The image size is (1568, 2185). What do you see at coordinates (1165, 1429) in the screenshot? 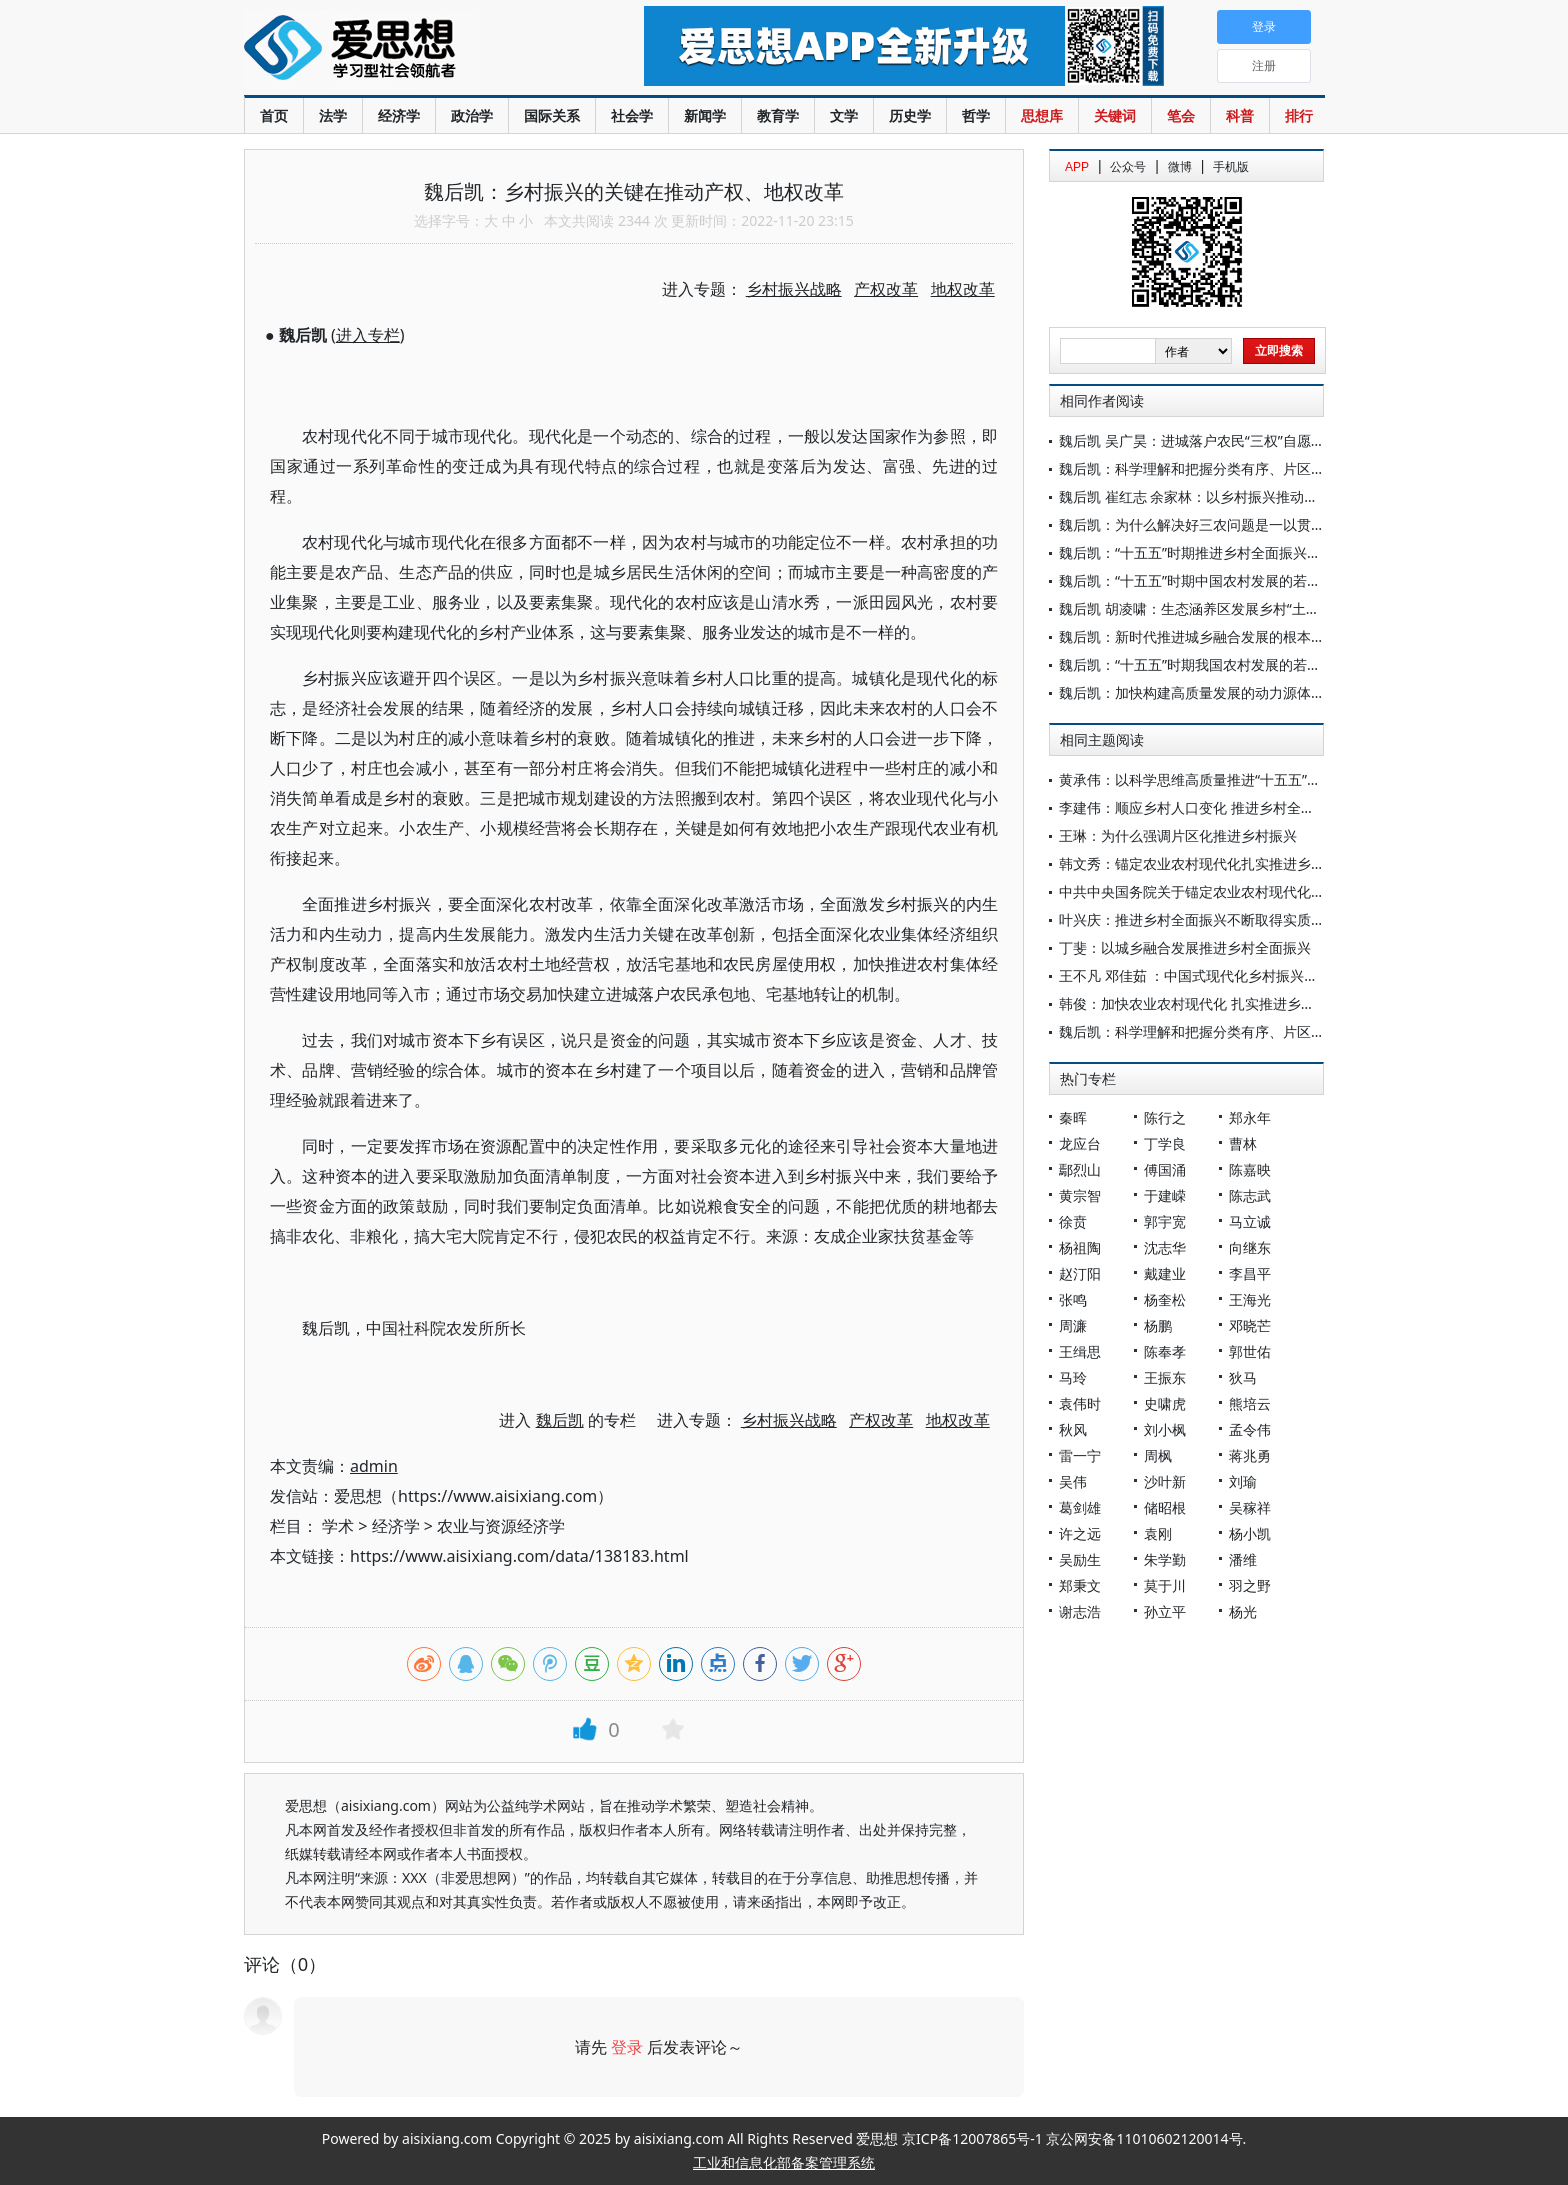
I see `刘小枫` at bounding box center [1165, 1429].